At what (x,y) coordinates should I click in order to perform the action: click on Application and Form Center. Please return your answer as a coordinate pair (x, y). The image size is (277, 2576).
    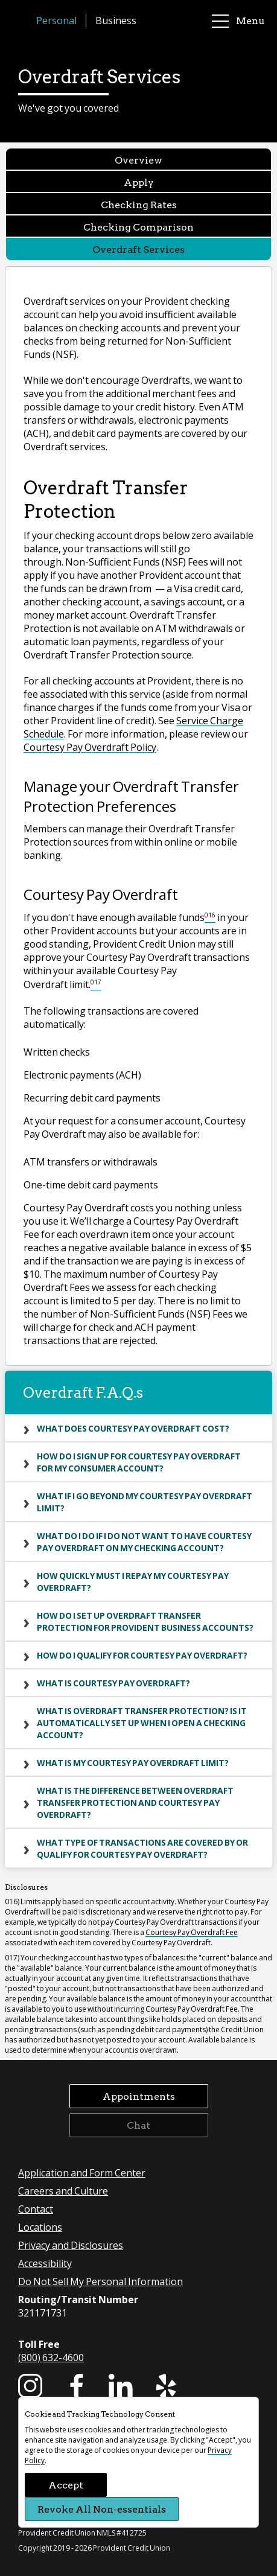
    Looking at the image, I should click on (81, 2172).